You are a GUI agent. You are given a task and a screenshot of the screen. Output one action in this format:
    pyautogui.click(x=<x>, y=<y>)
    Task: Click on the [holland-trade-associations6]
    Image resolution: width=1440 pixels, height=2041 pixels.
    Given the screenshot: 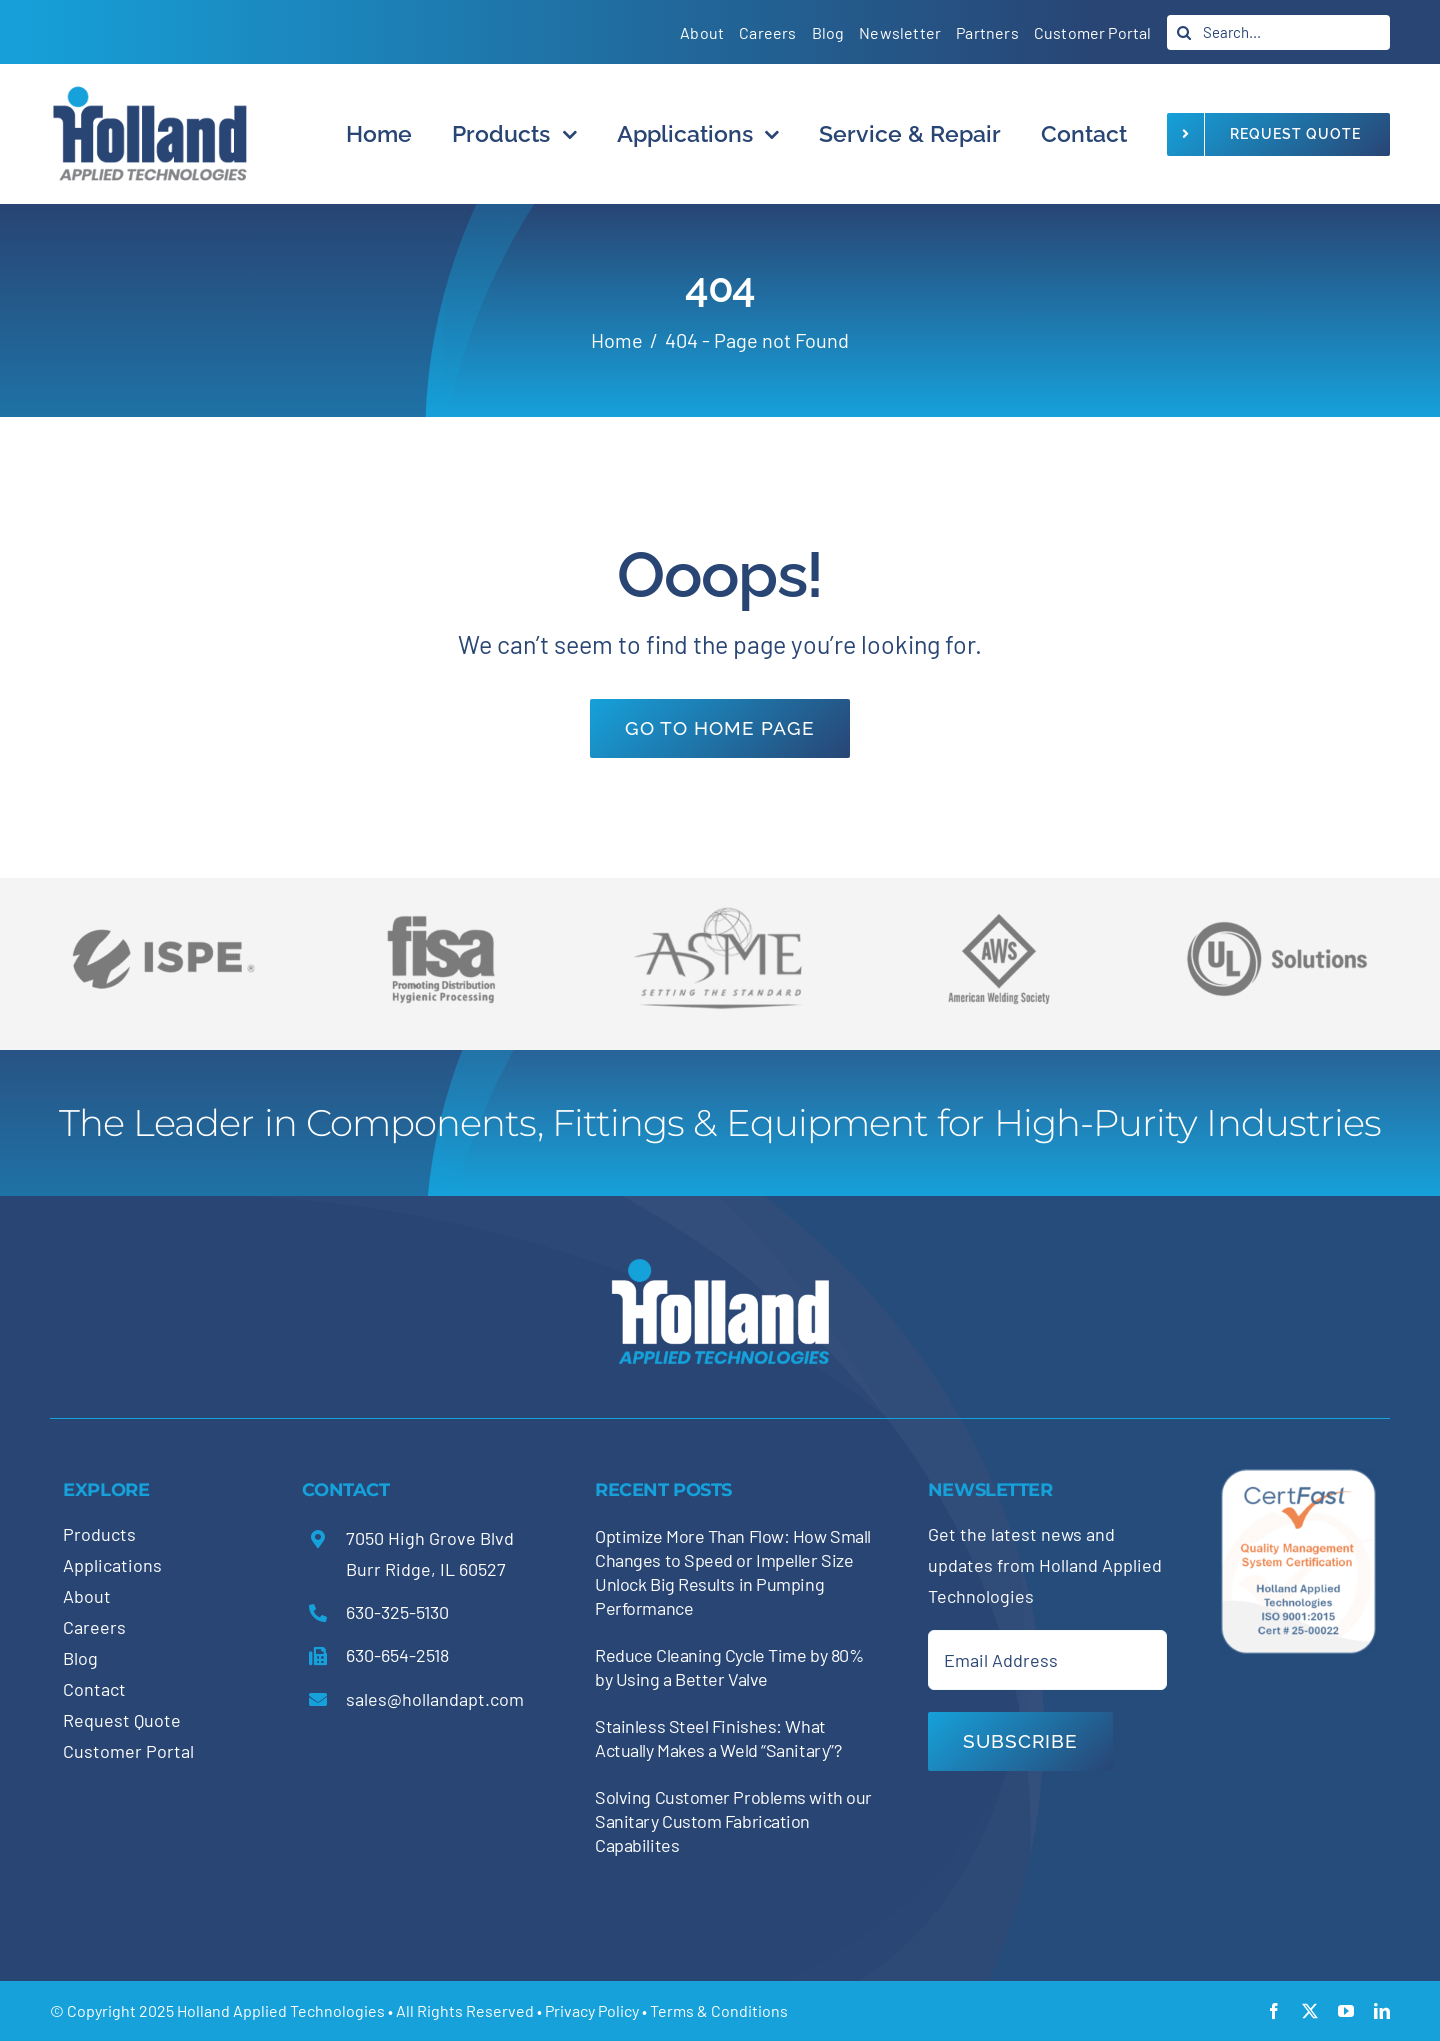 What is the action you would take?
    pyautogui.click(x=163, y=907)
    